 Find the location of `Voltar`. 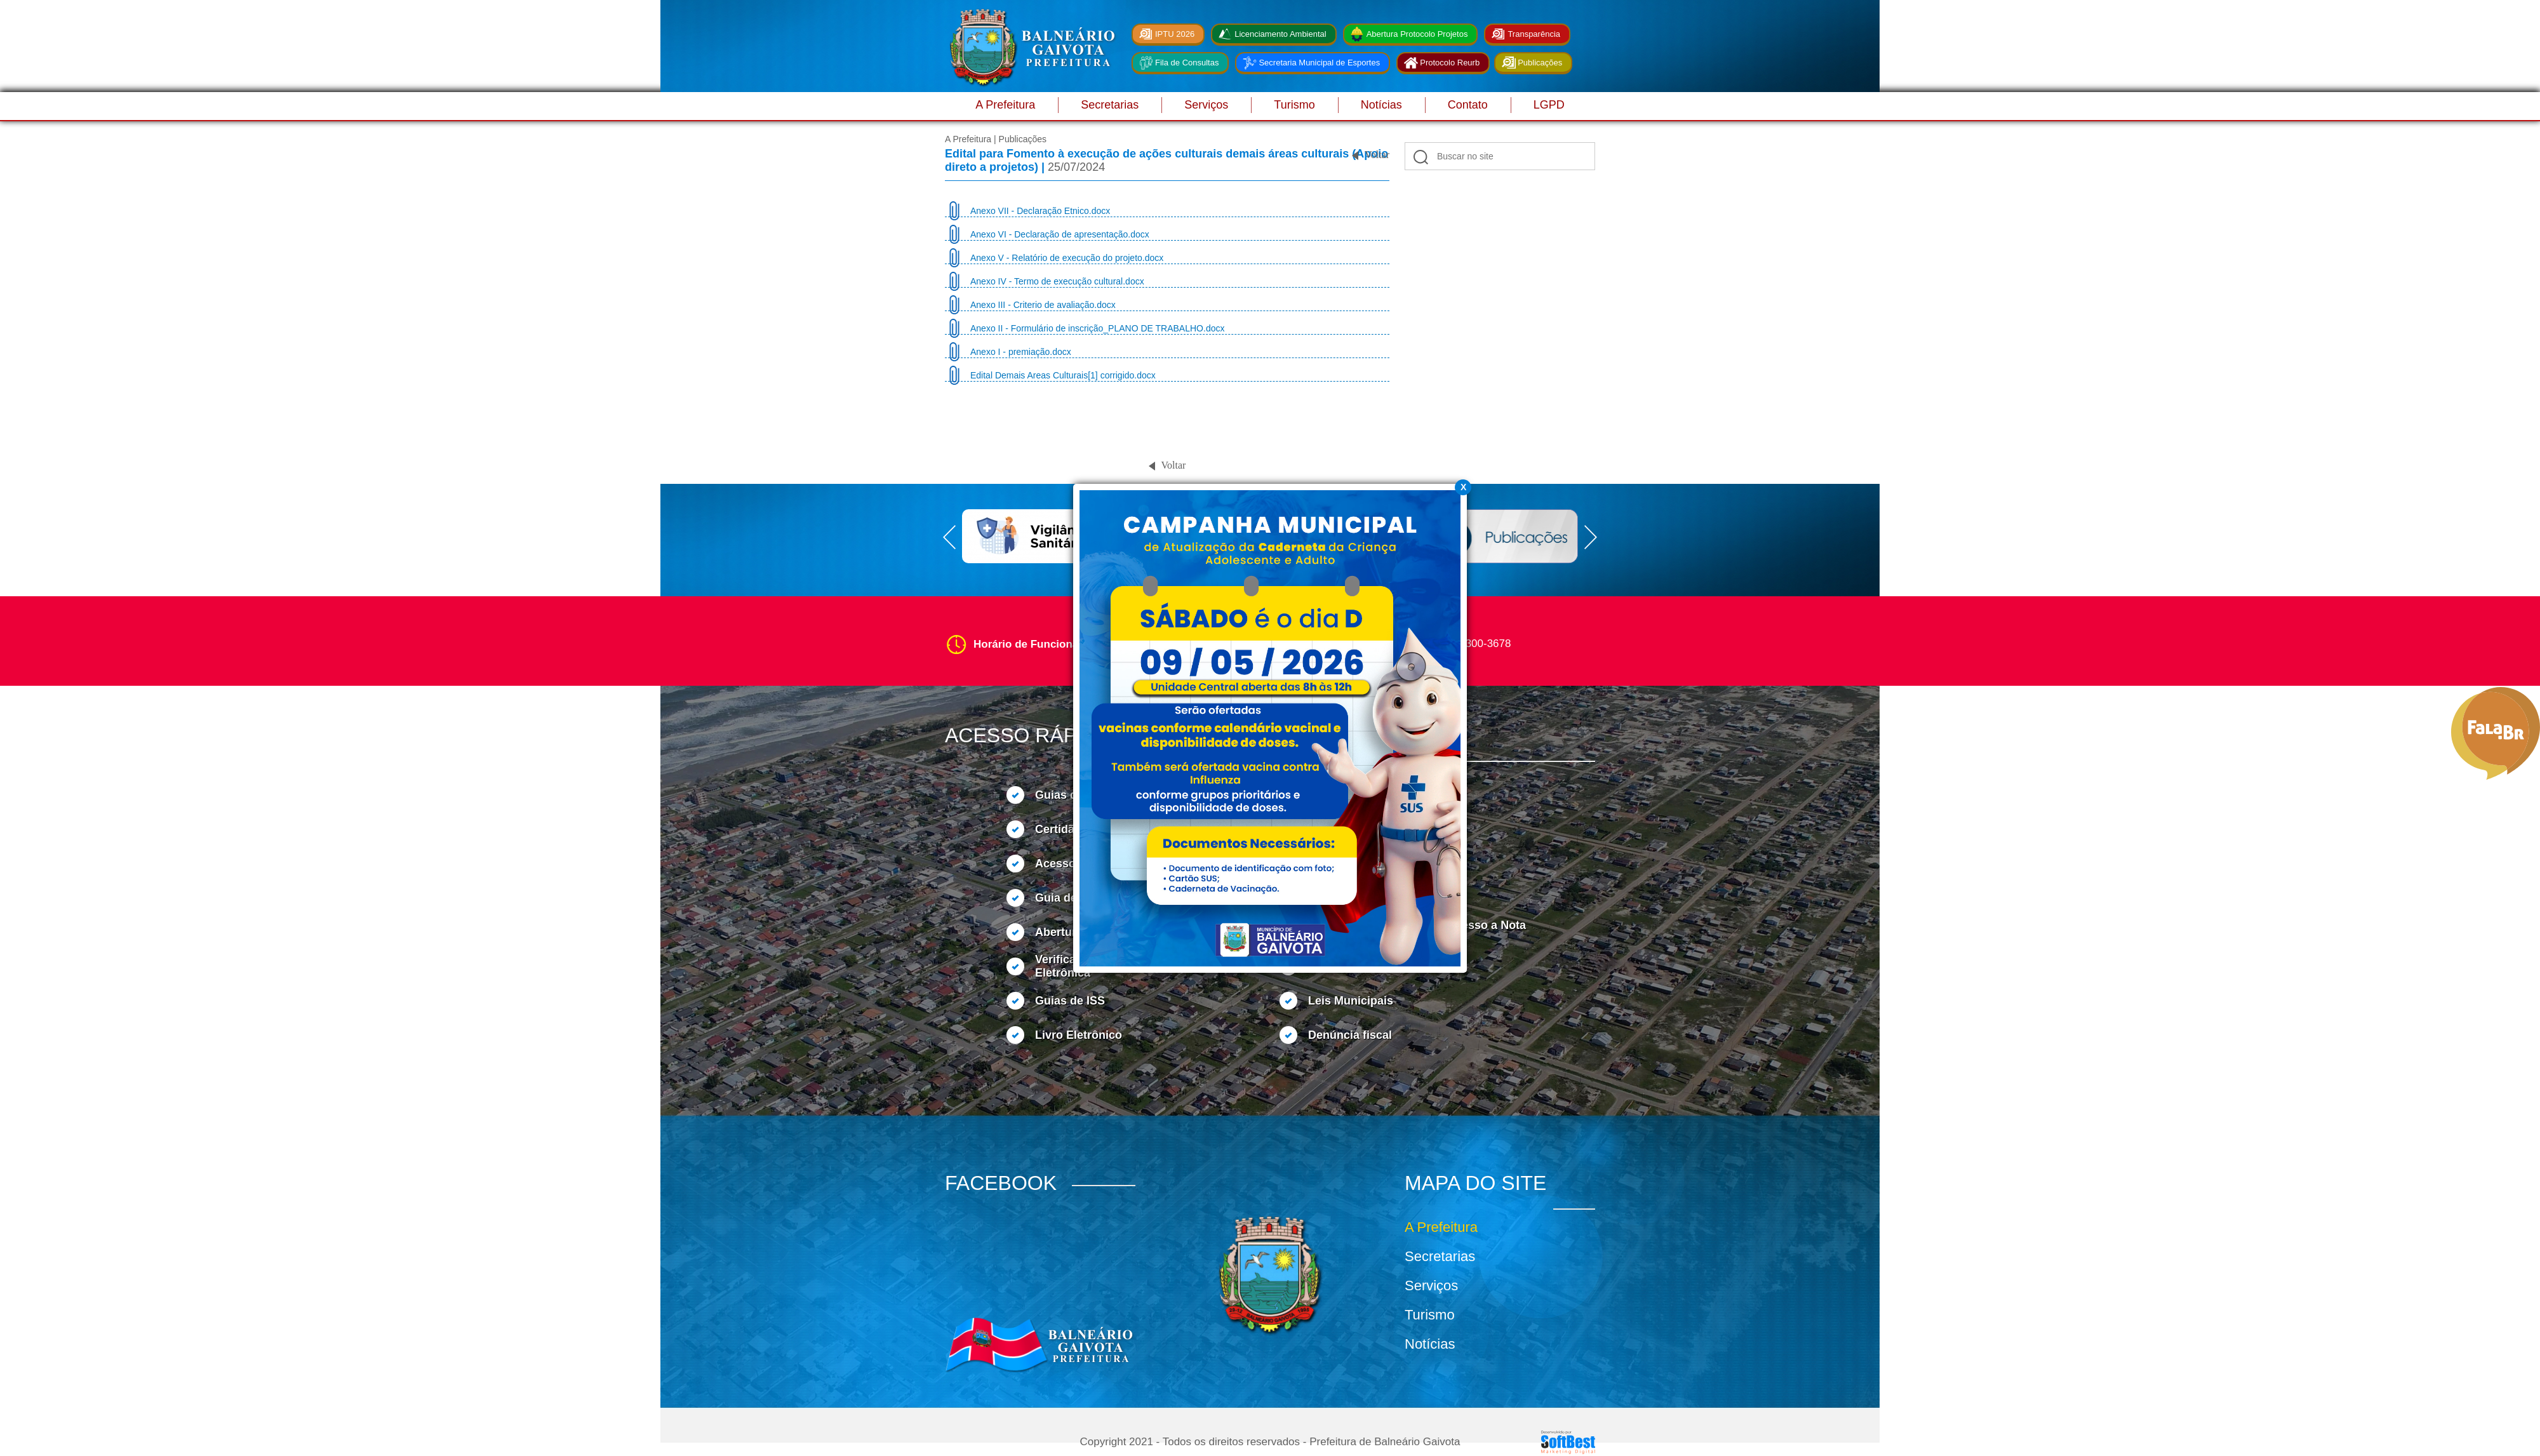

Voltar is located at coordinates (1377, 154).